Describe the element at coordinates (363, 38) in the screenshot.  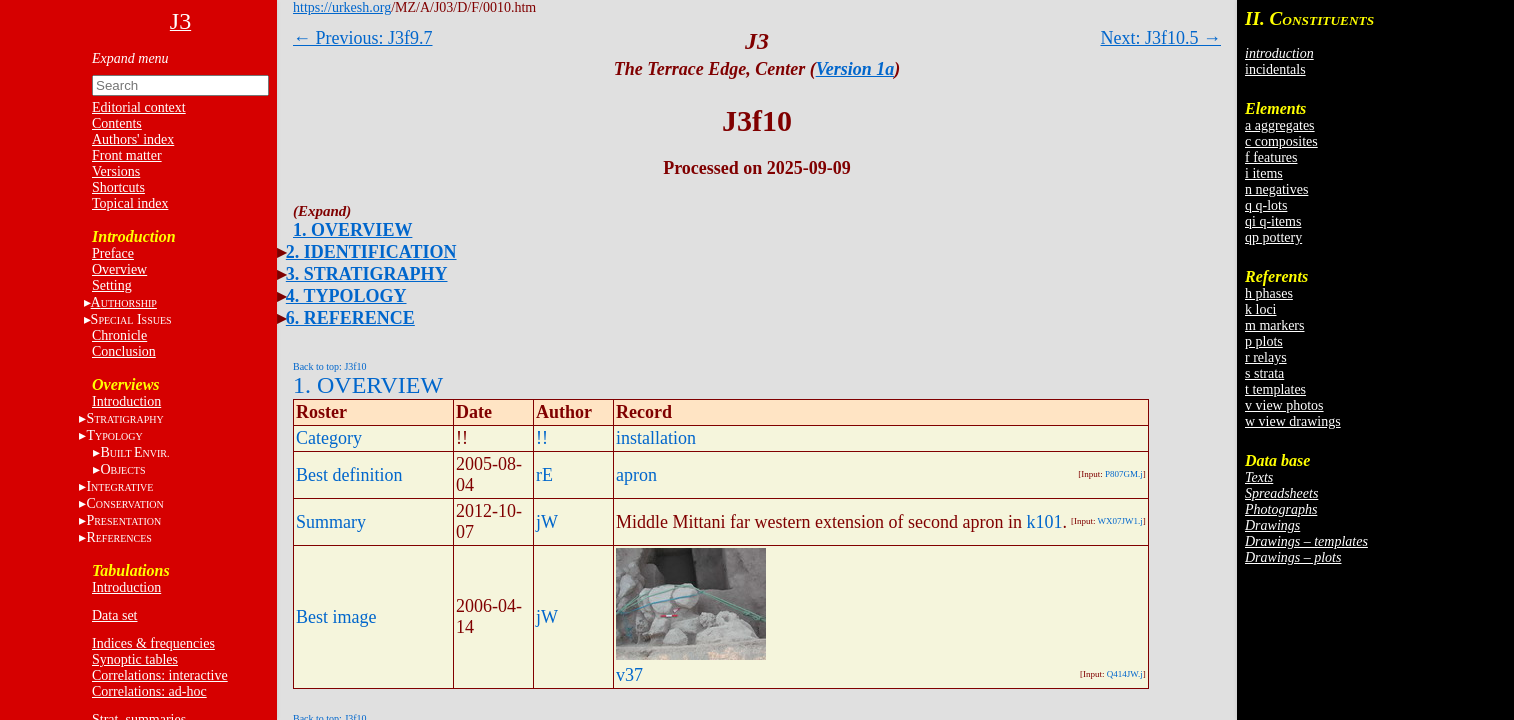
I see `← Previous: J3f9.7` at that location.